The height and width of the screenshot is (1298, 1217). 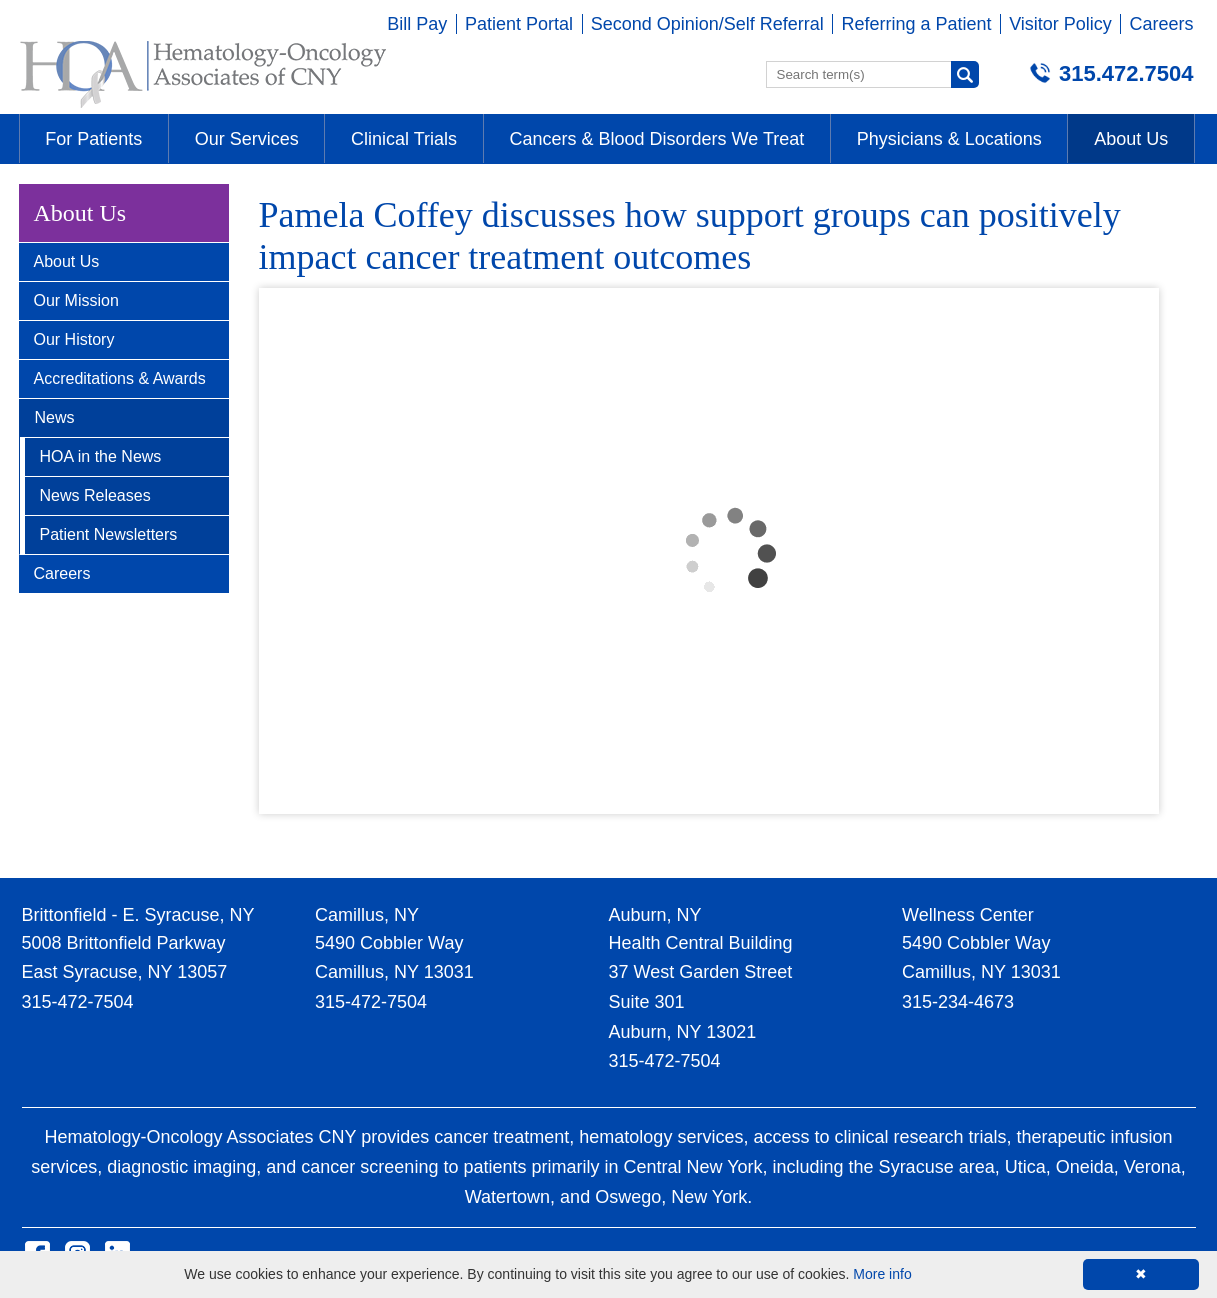 I want to click on Our History, so click(x=74, y=339).